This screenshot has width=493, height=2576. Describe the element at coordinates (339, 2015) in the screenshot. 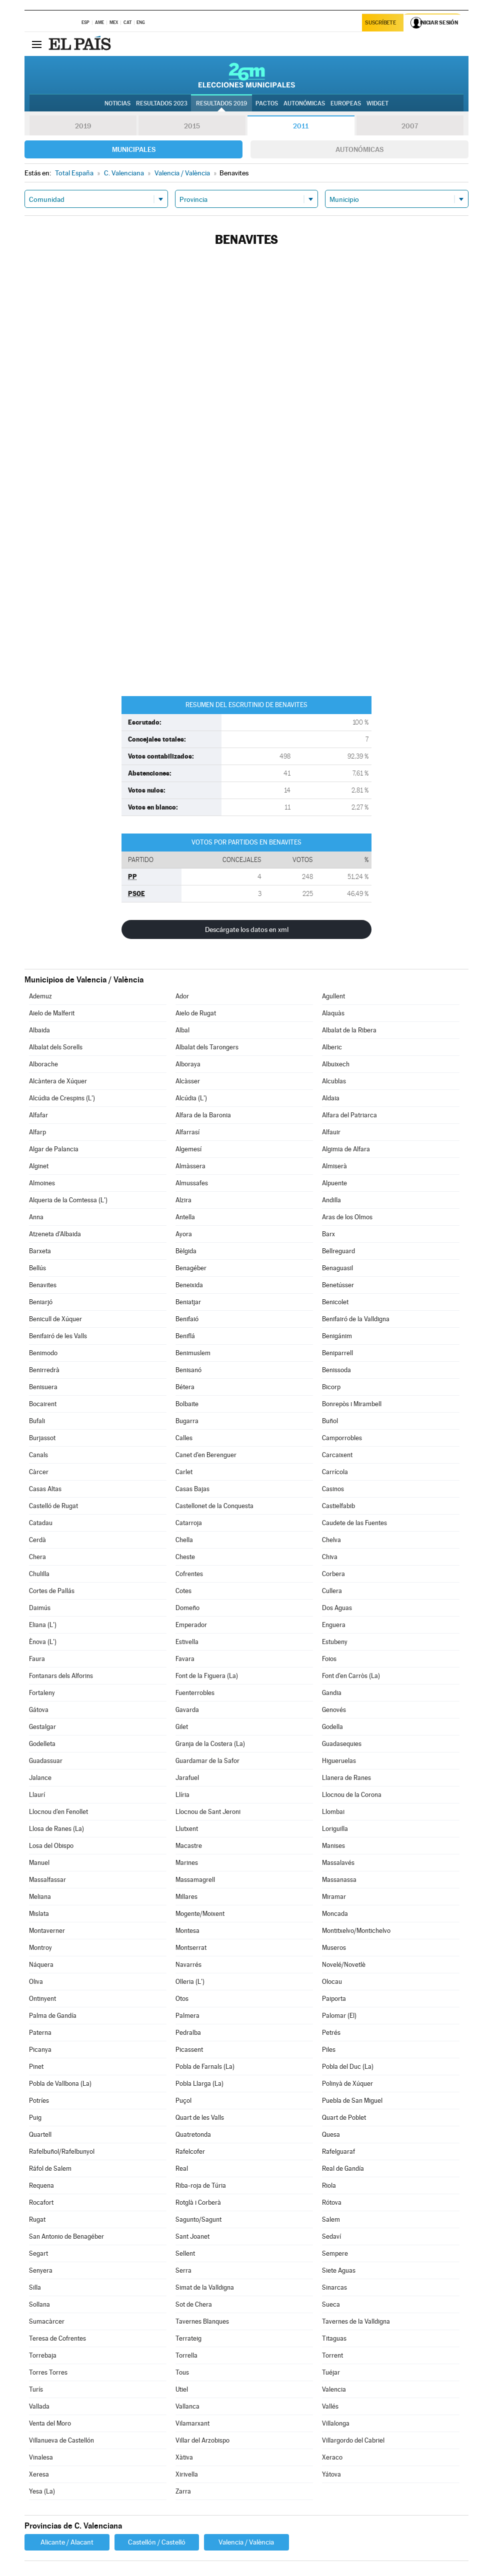

I see `Palomar (El)` at that location.